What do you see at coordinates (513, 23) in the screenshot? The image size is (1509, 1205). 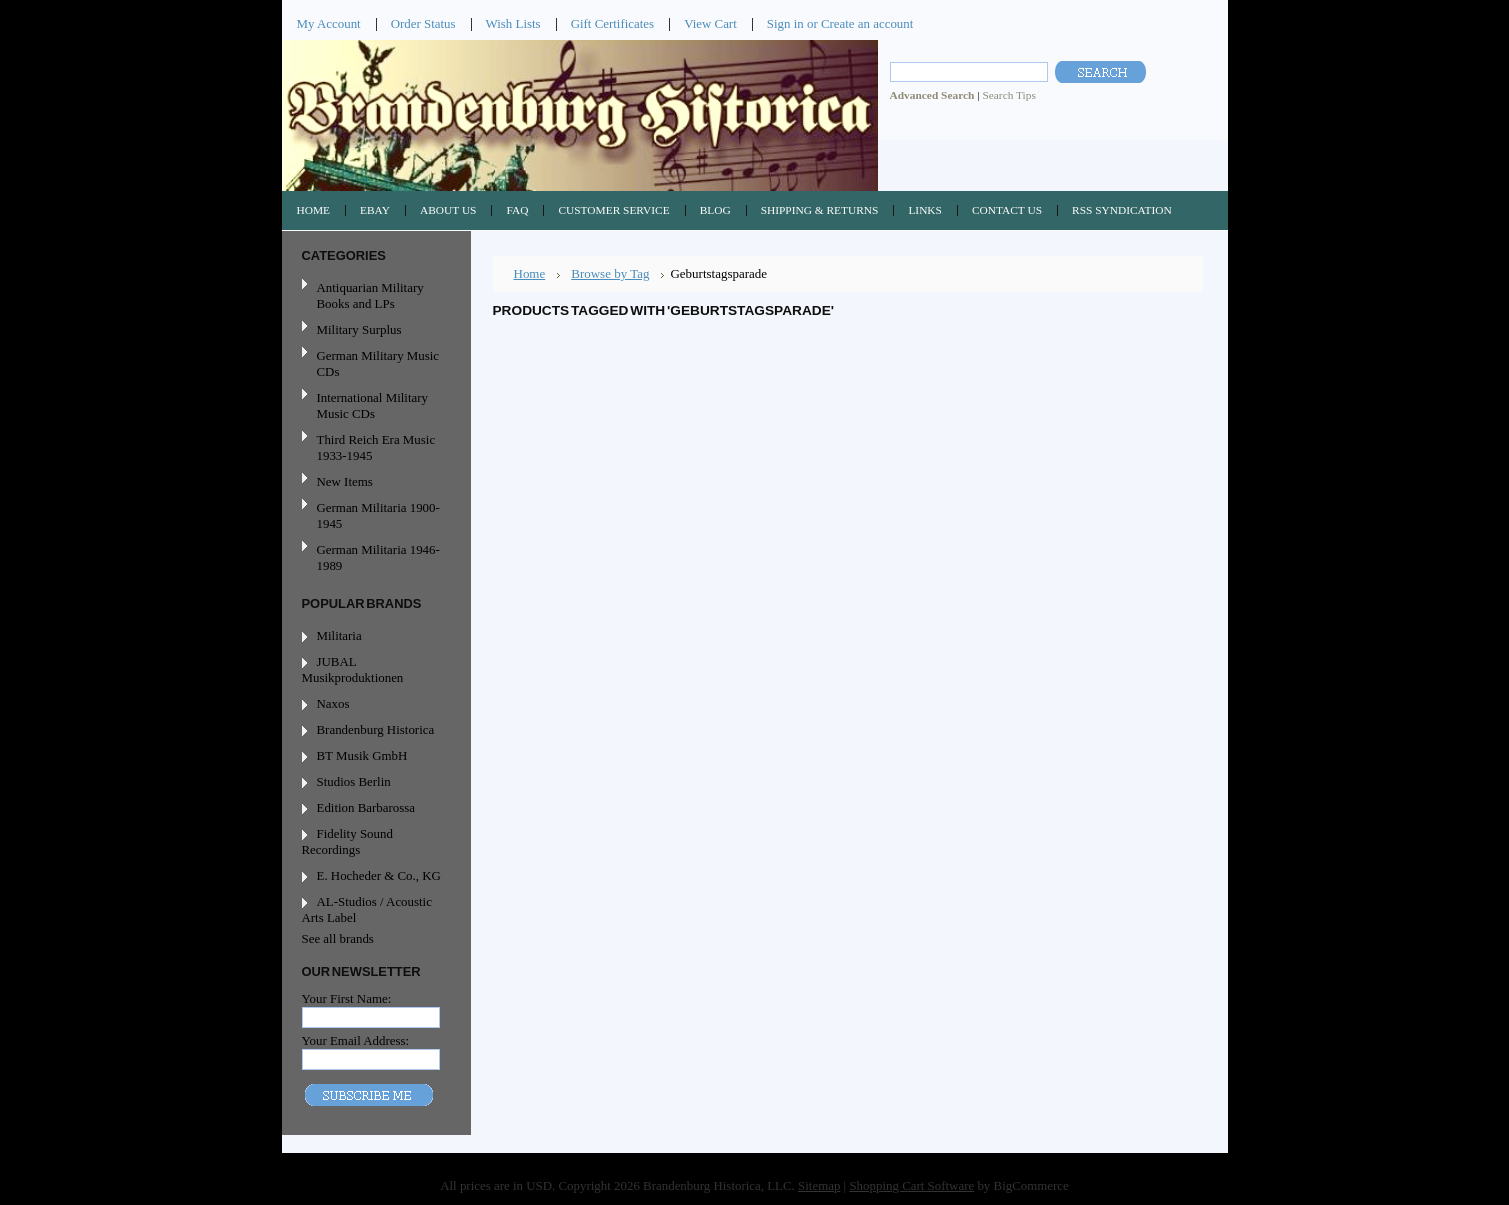 I see `Wish Lists` at bounding box center [513, 23].